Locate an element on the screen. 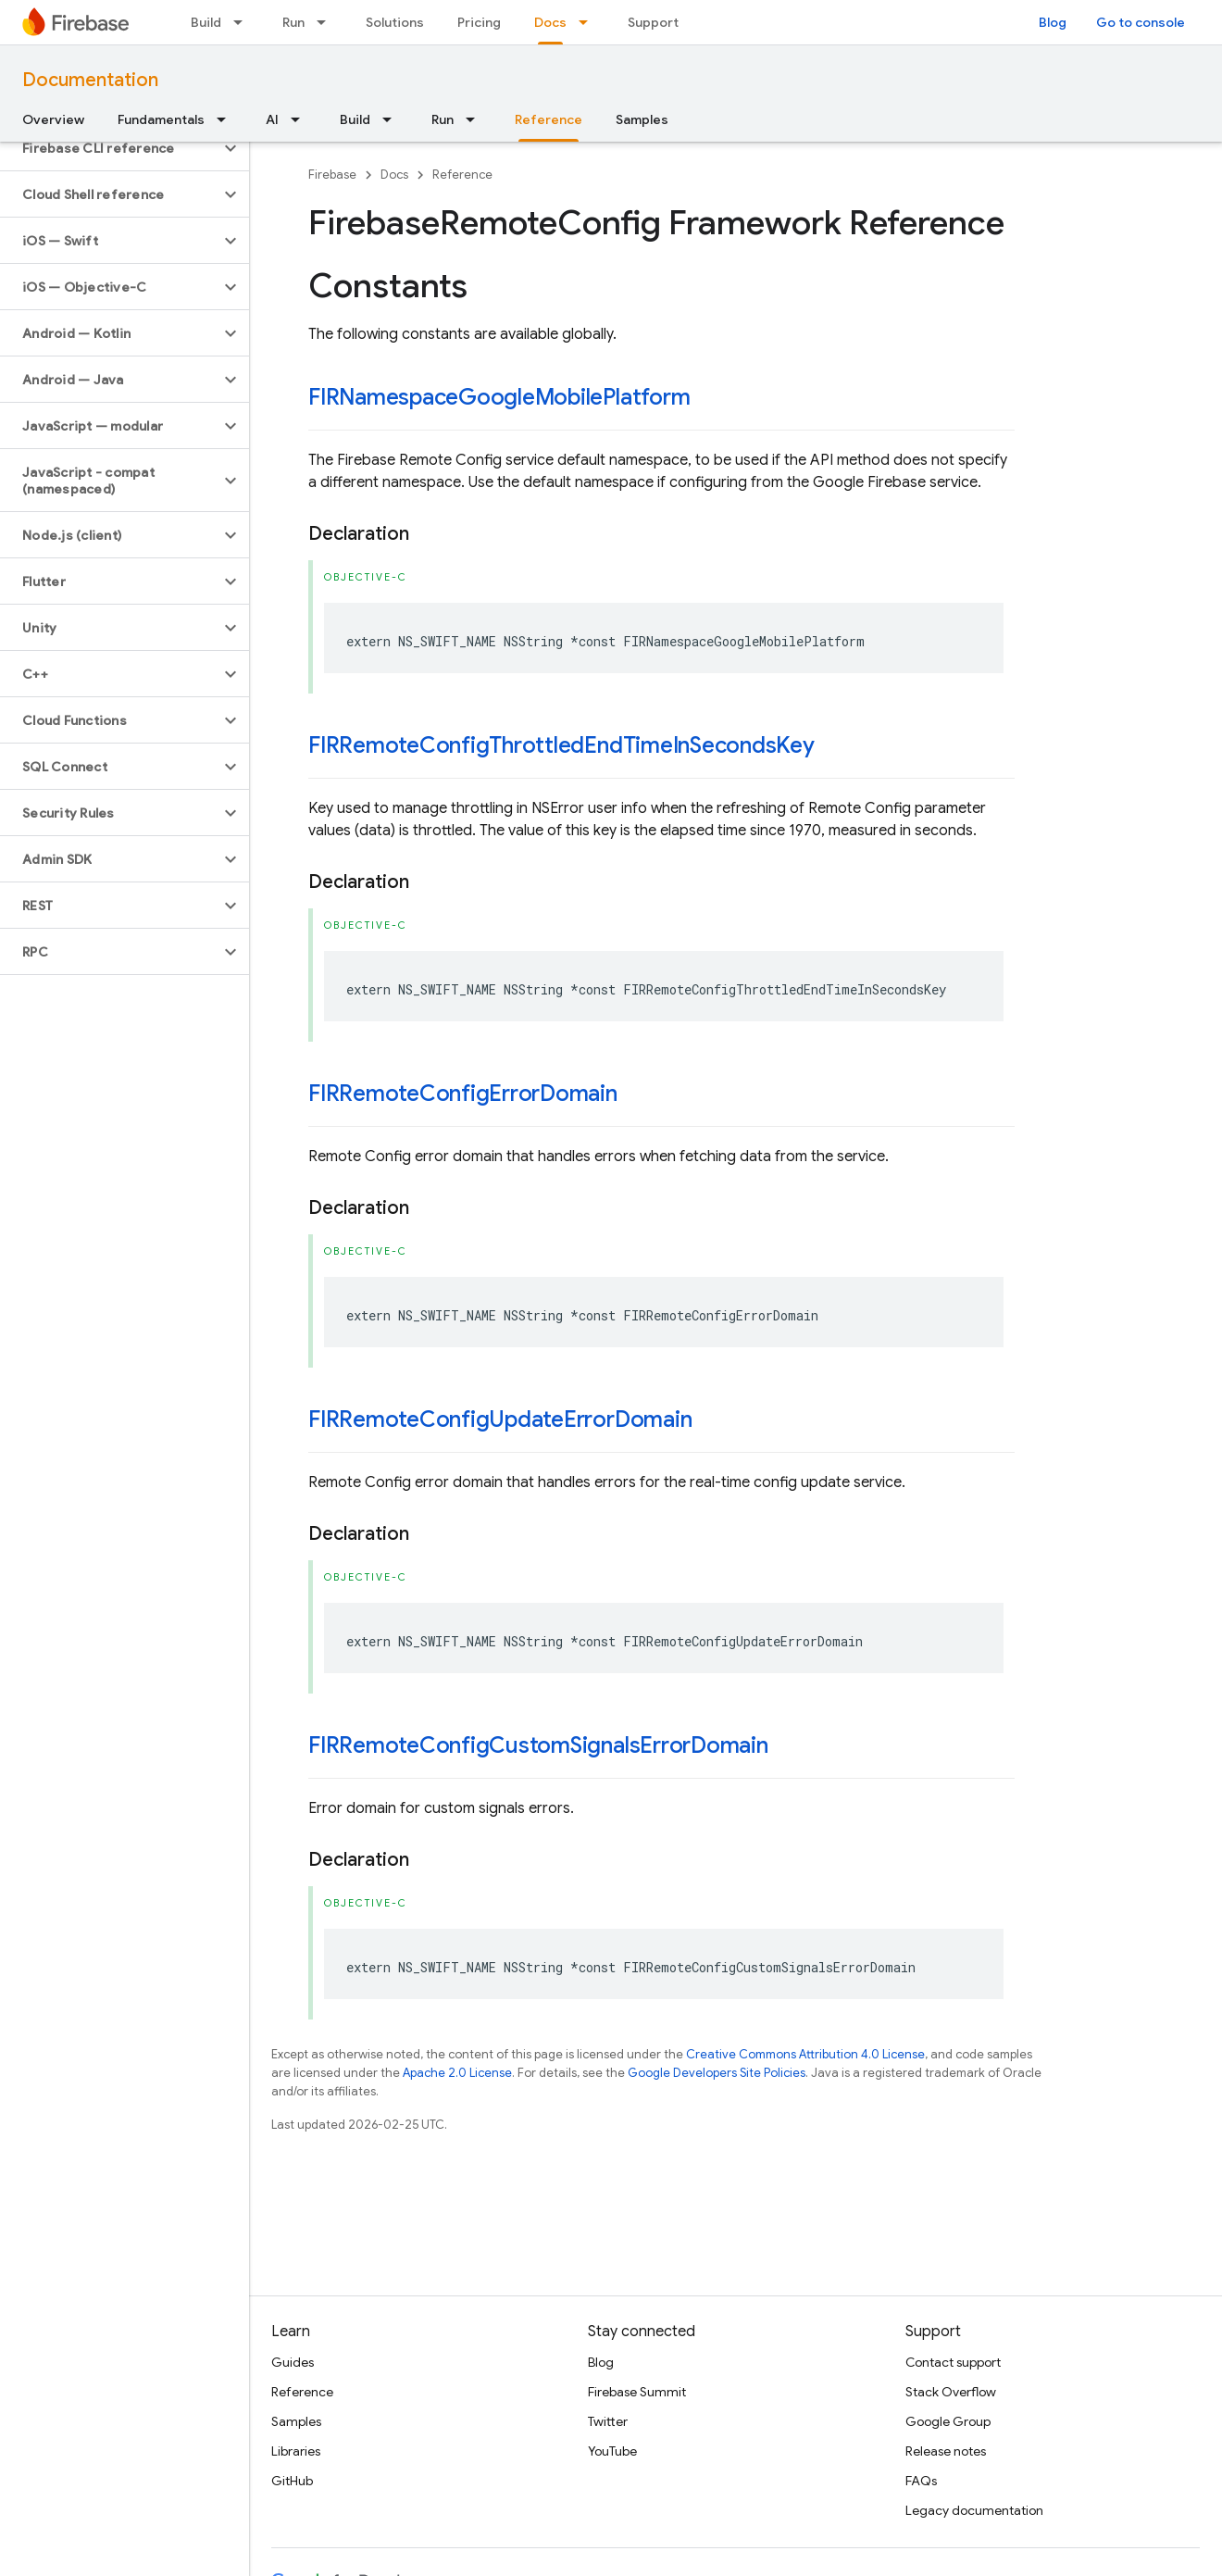  Stack Overflow is located at coordinates (950, 2391).